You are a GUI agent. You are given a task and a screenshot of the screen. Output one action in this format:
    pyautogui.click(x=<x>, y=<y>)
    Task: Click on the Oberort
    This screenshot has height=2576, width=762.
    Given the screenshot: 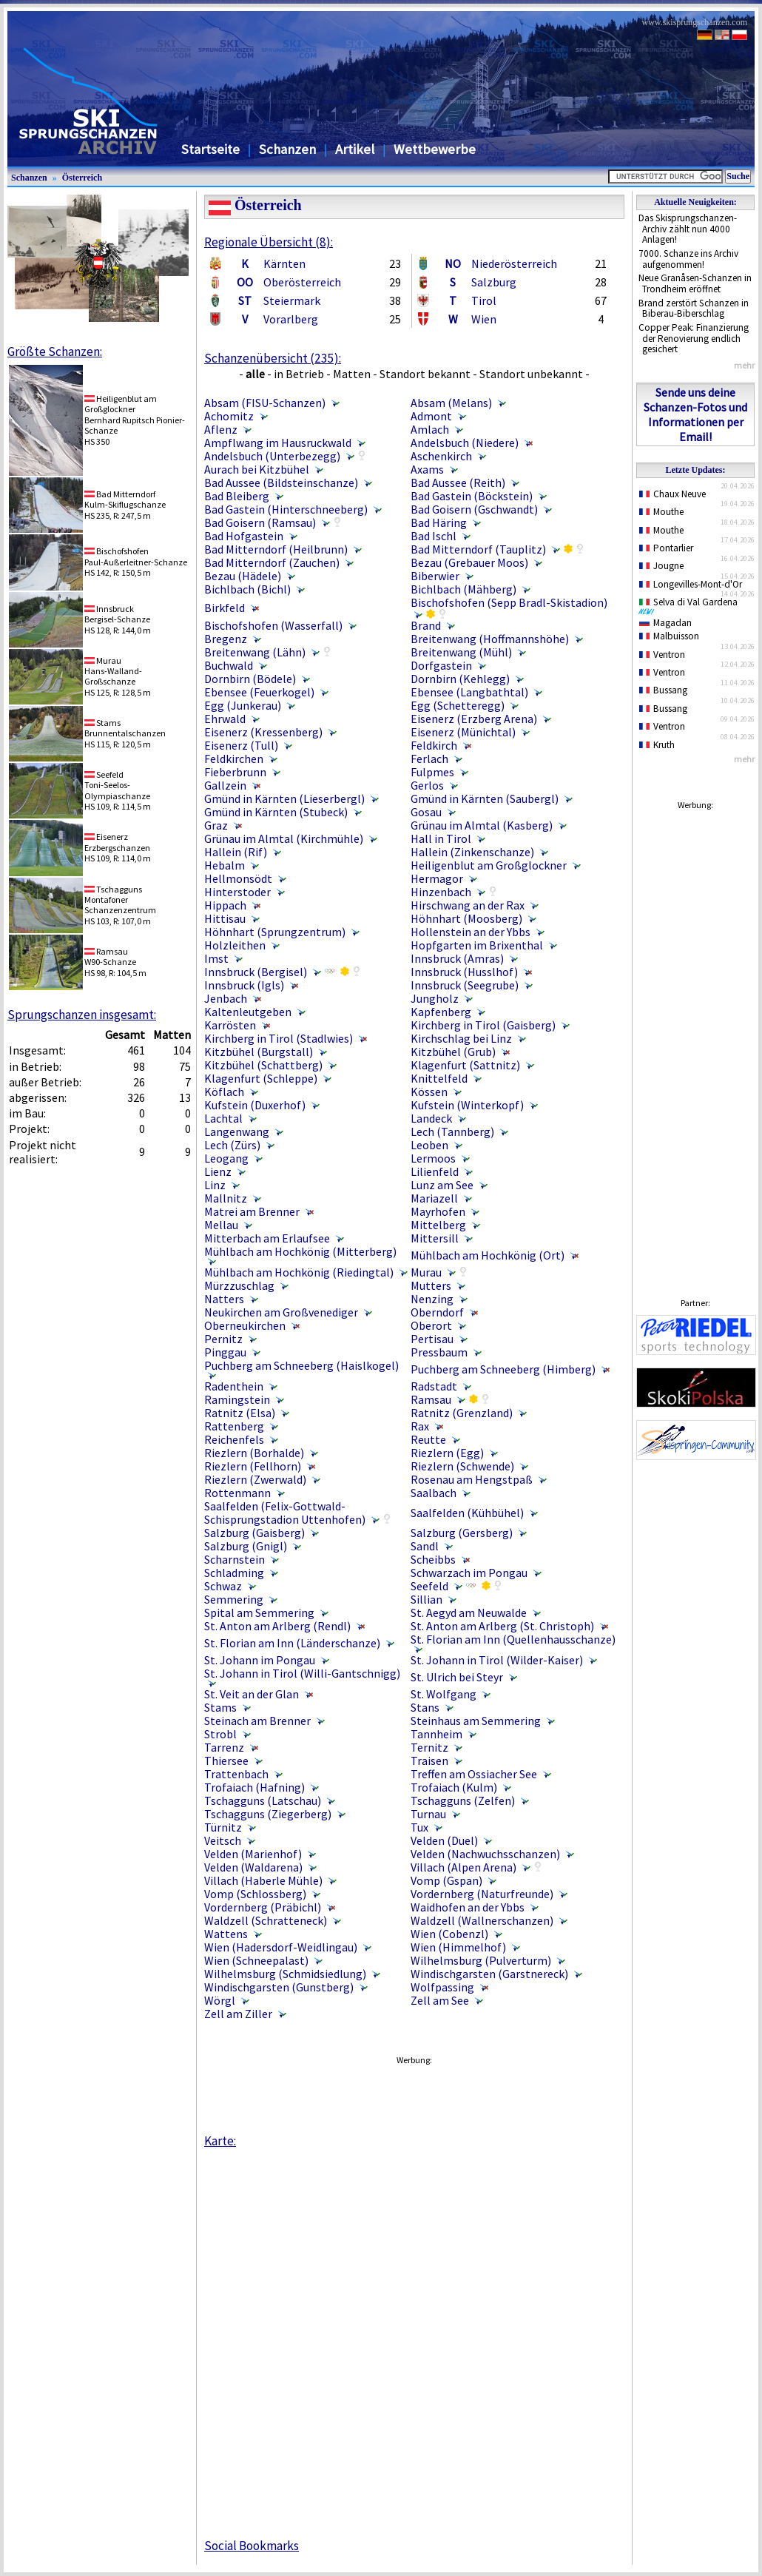 What is the action you would take?
    pyautogui.click(x=431, y=1325)
    